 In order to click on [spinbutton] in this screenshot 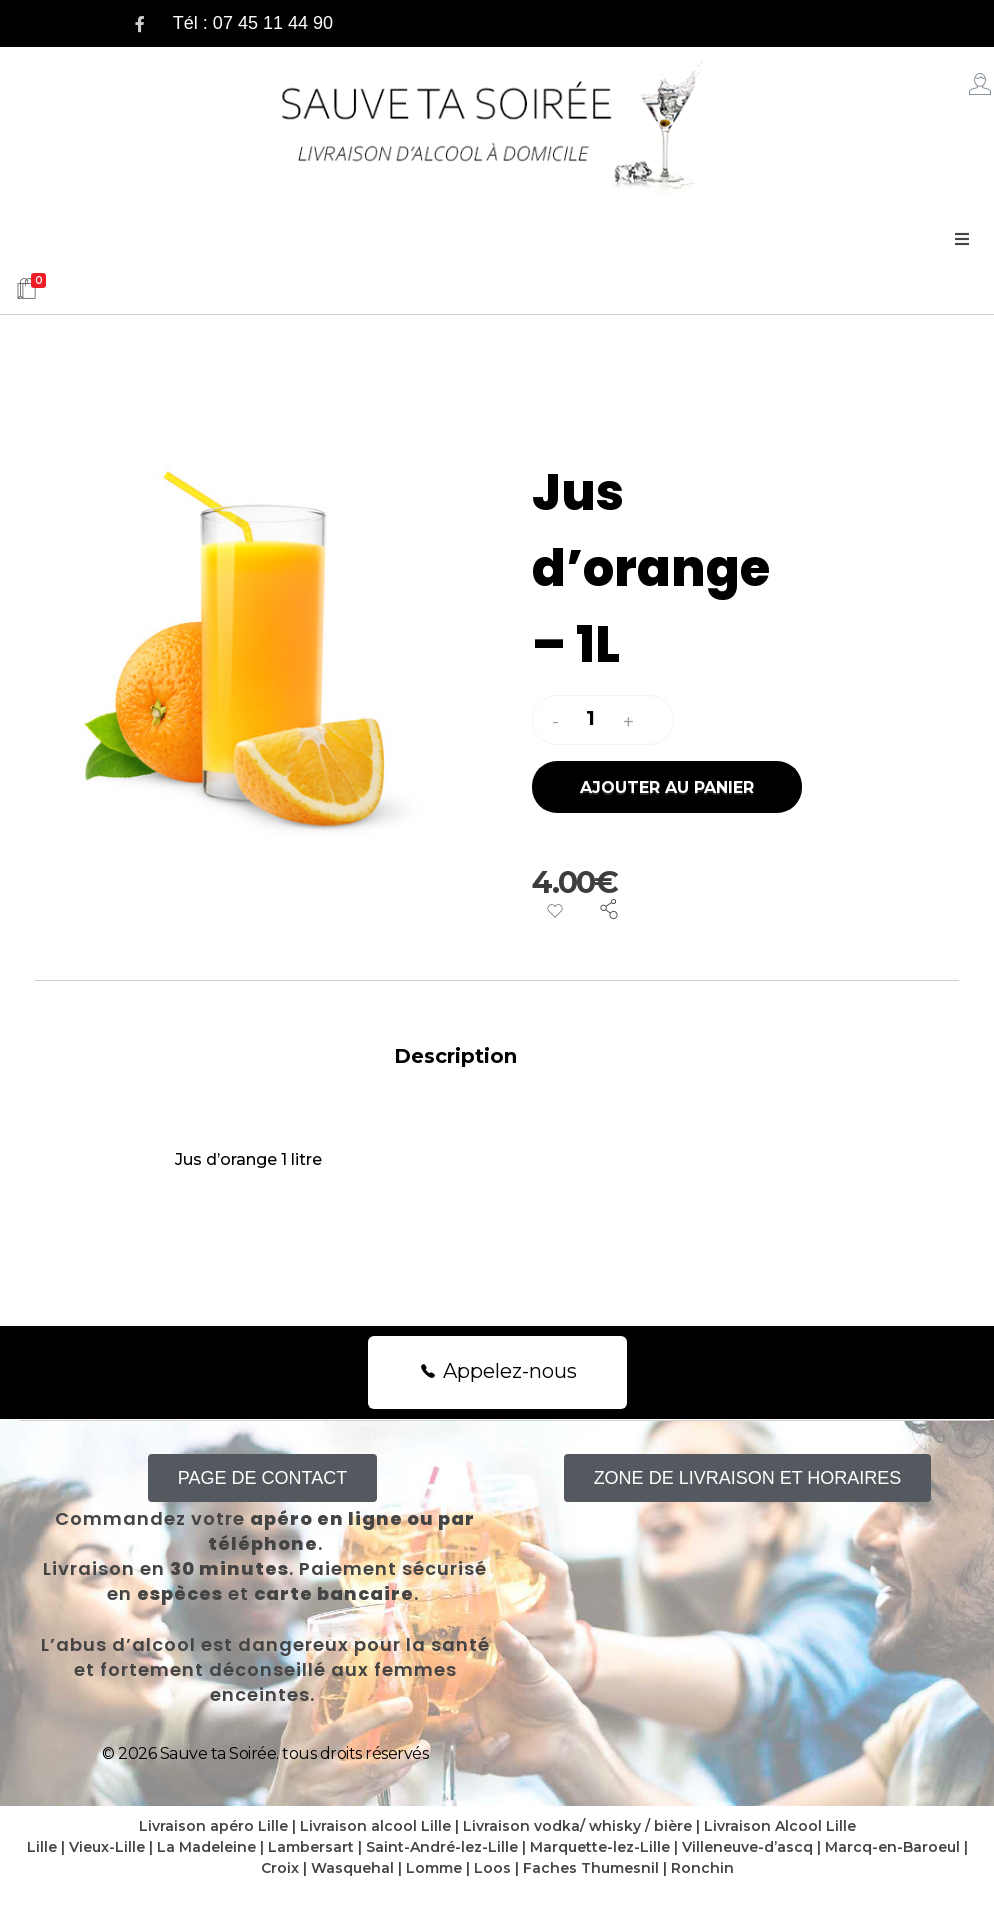, I will do `click(593, 719)`.